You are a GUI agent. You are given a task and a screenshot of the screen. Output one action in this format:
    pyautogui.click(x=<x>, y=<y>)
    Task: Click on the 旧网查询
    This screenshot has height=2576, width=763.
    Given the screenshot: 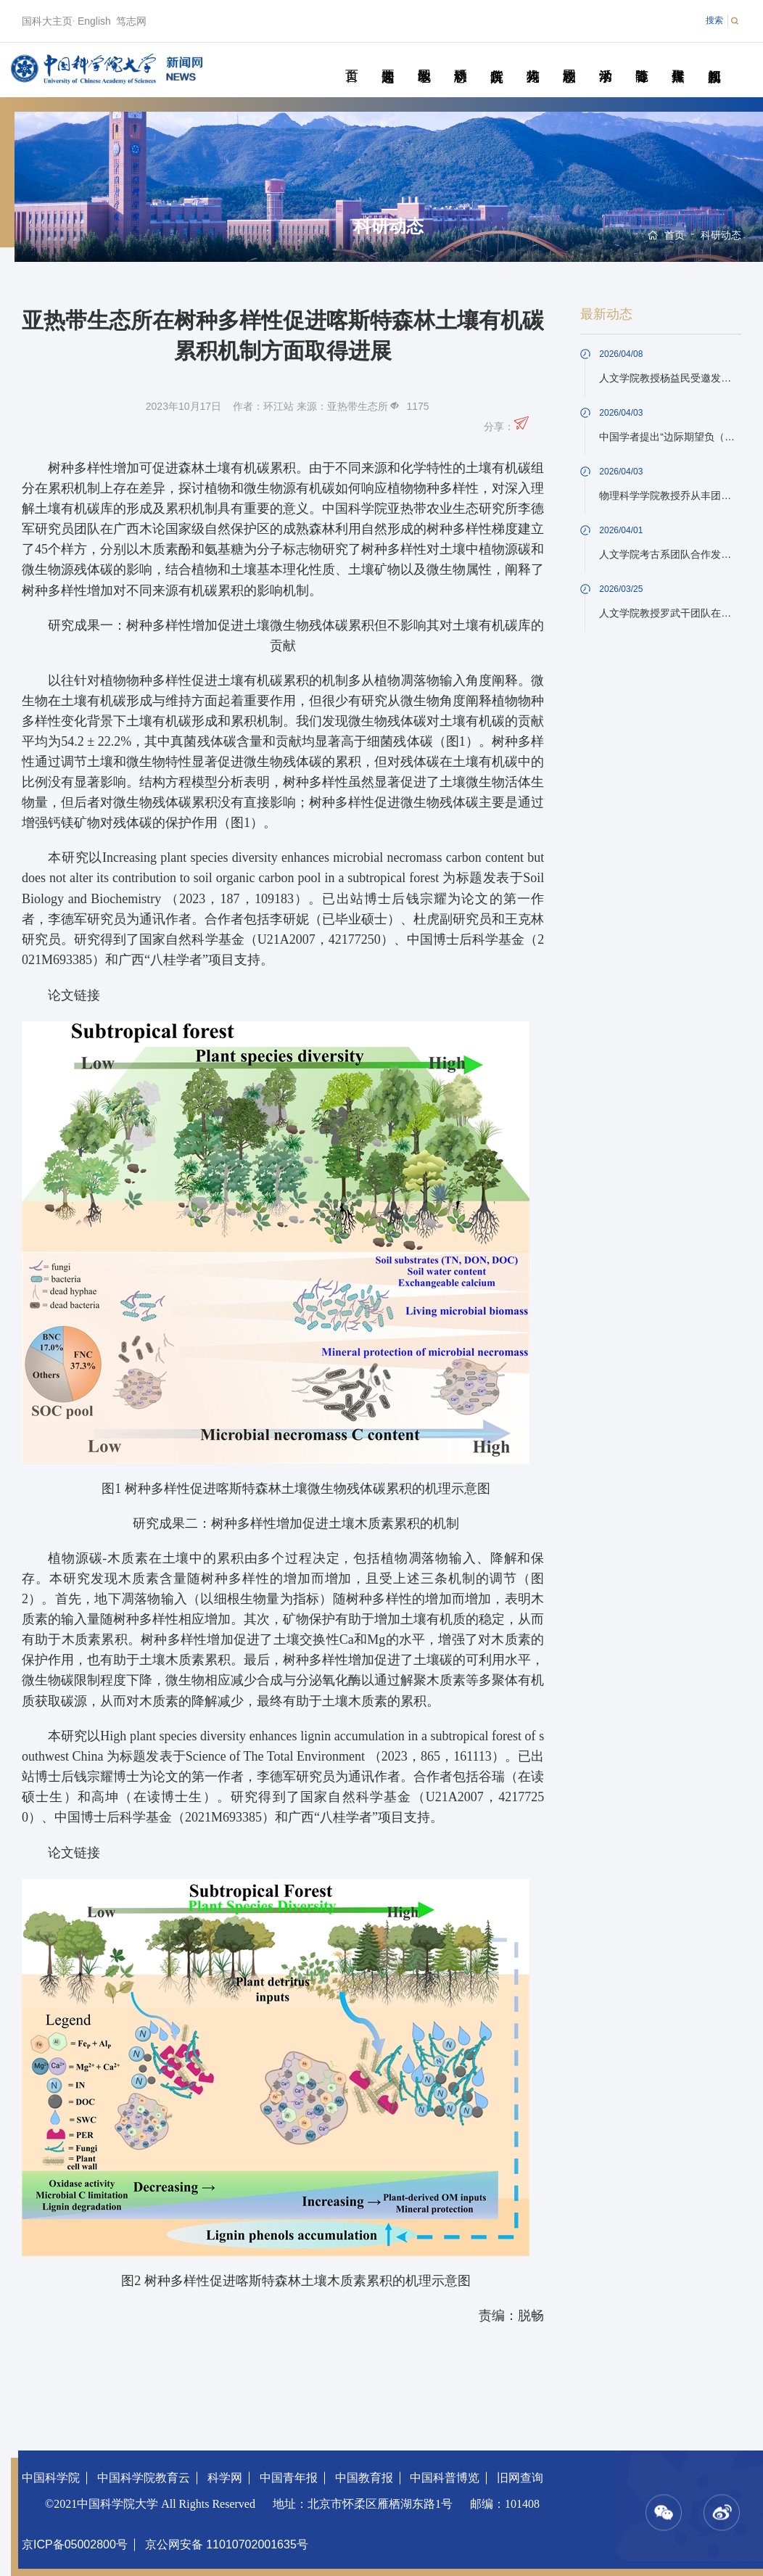 What is the action you would take?
    pyautogui.click(x=520, y=2478)
    